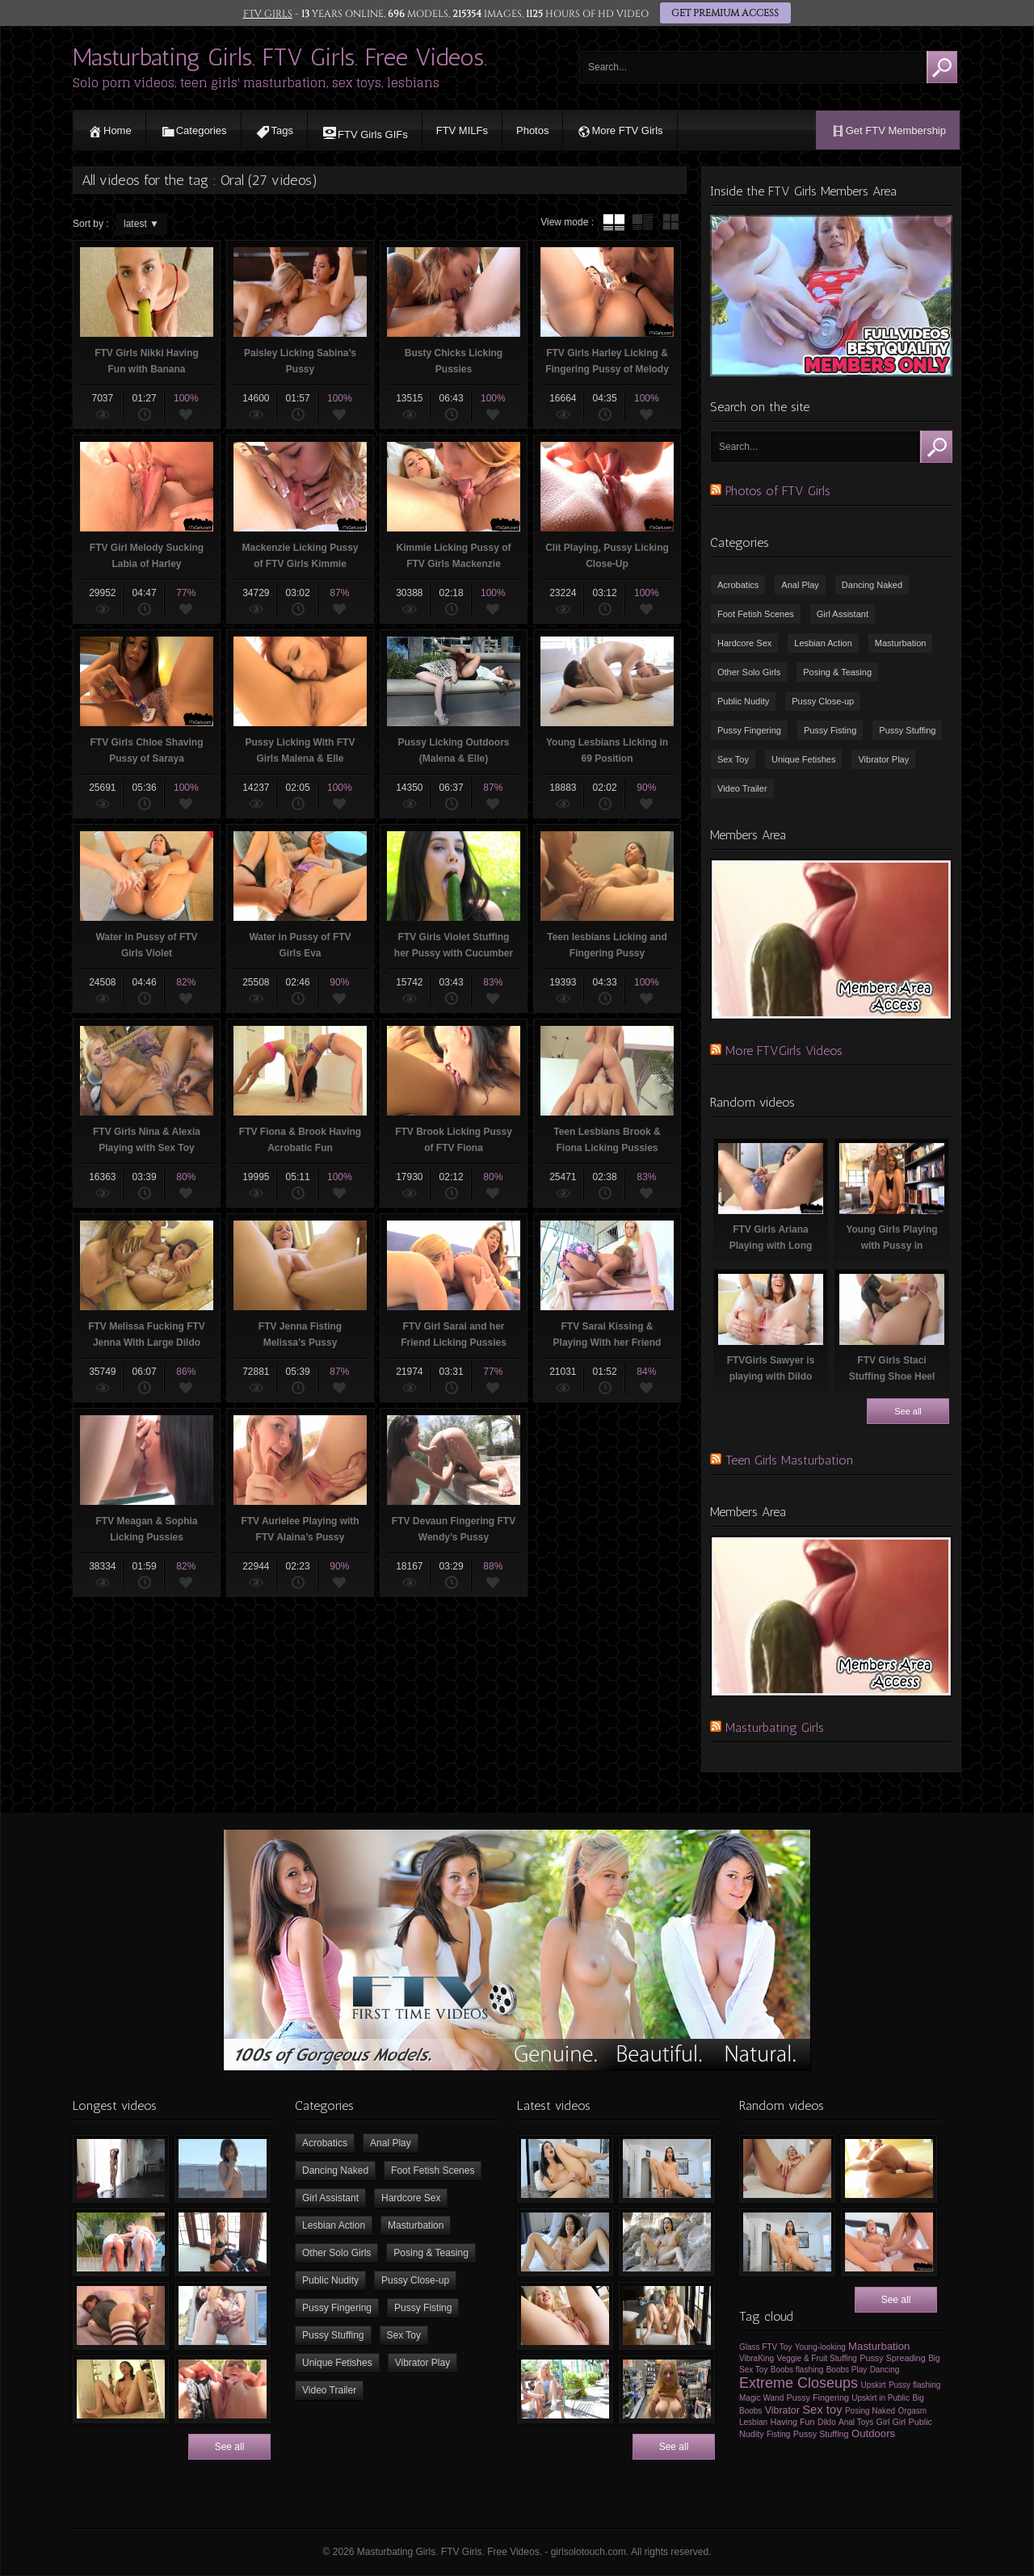  I want to click on Boobs flashing, so click(797, 2369).